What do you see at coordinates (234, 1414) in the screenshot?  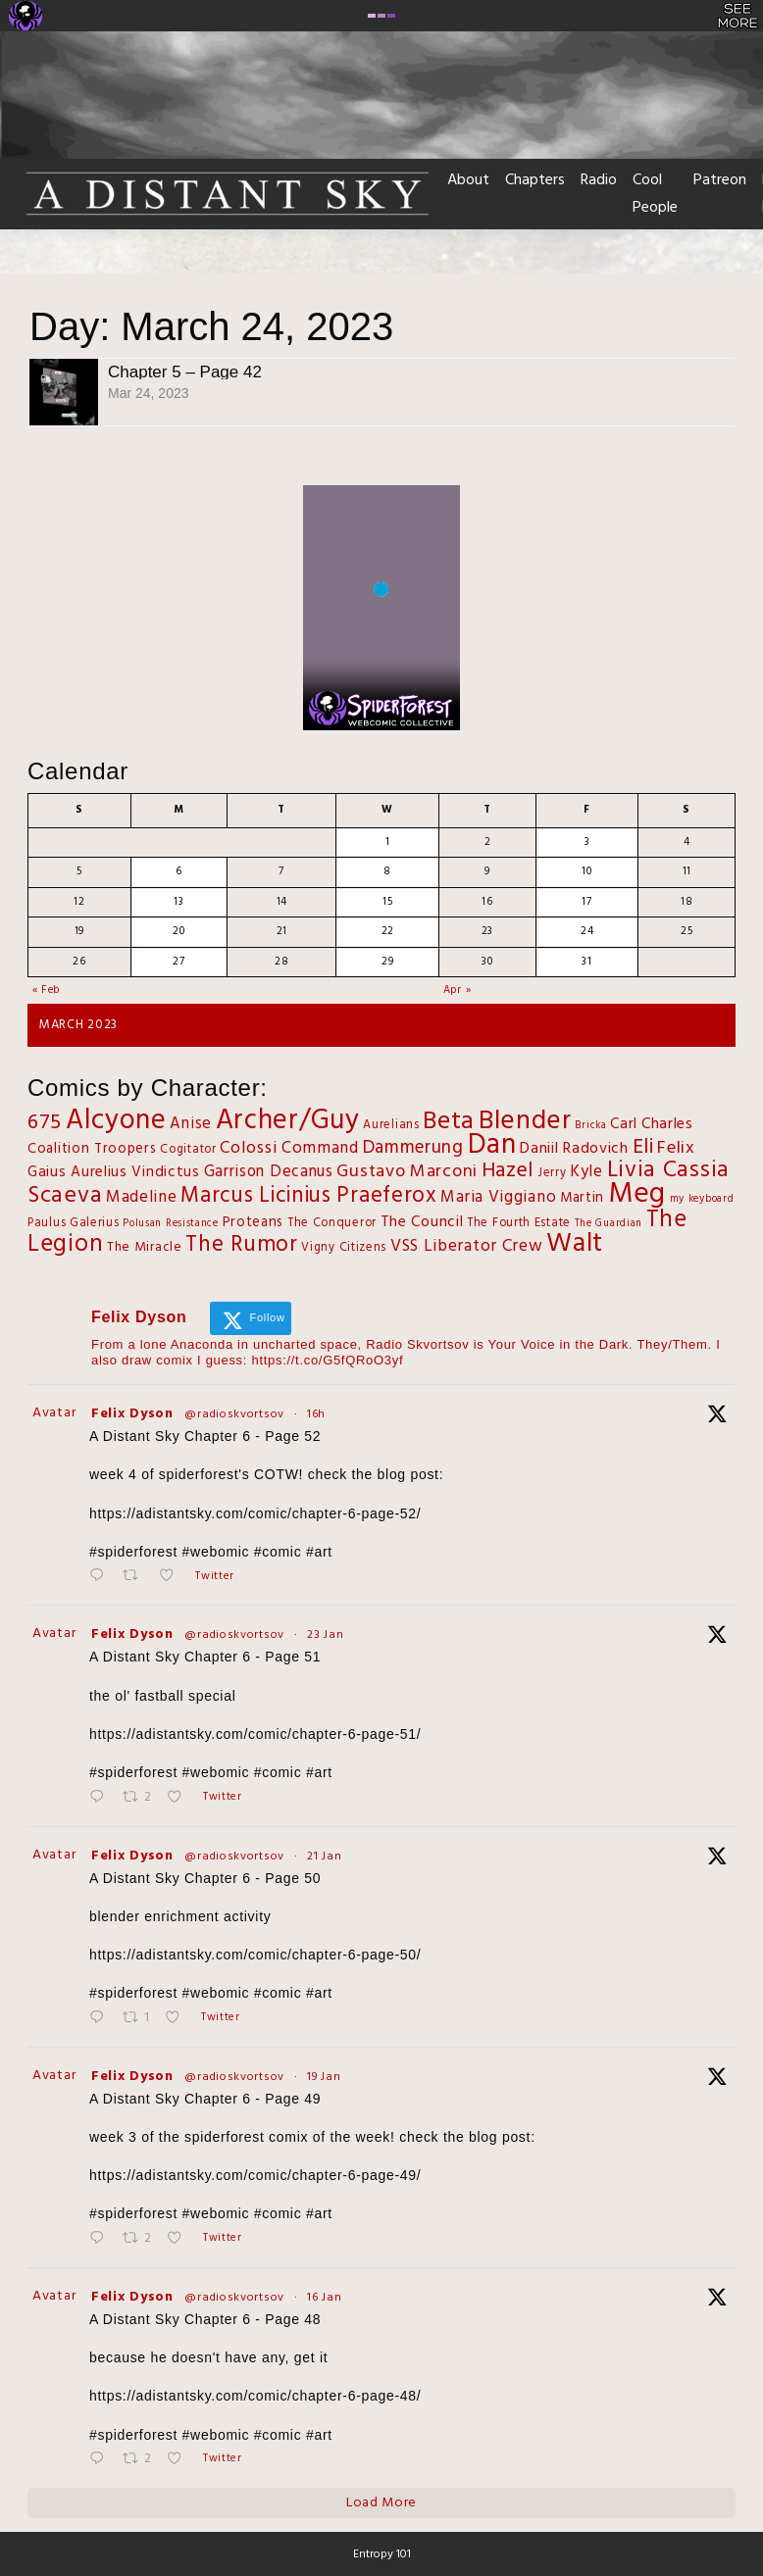 I see `@radioskvortsov` at bounding box center [234, 1414].